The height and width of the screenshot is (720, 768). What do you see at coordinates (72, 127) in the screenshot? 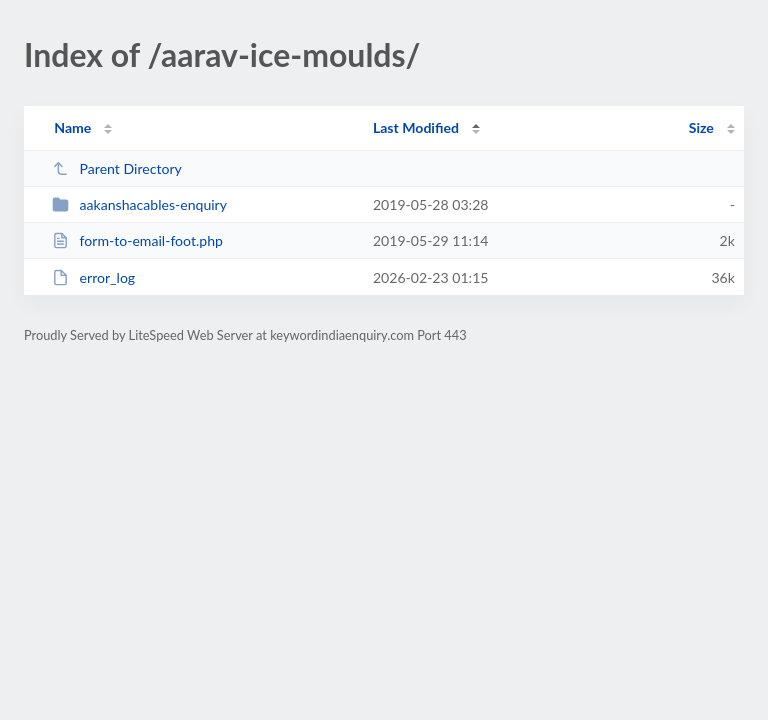
I see `Name` at bounding box center [72, 127].